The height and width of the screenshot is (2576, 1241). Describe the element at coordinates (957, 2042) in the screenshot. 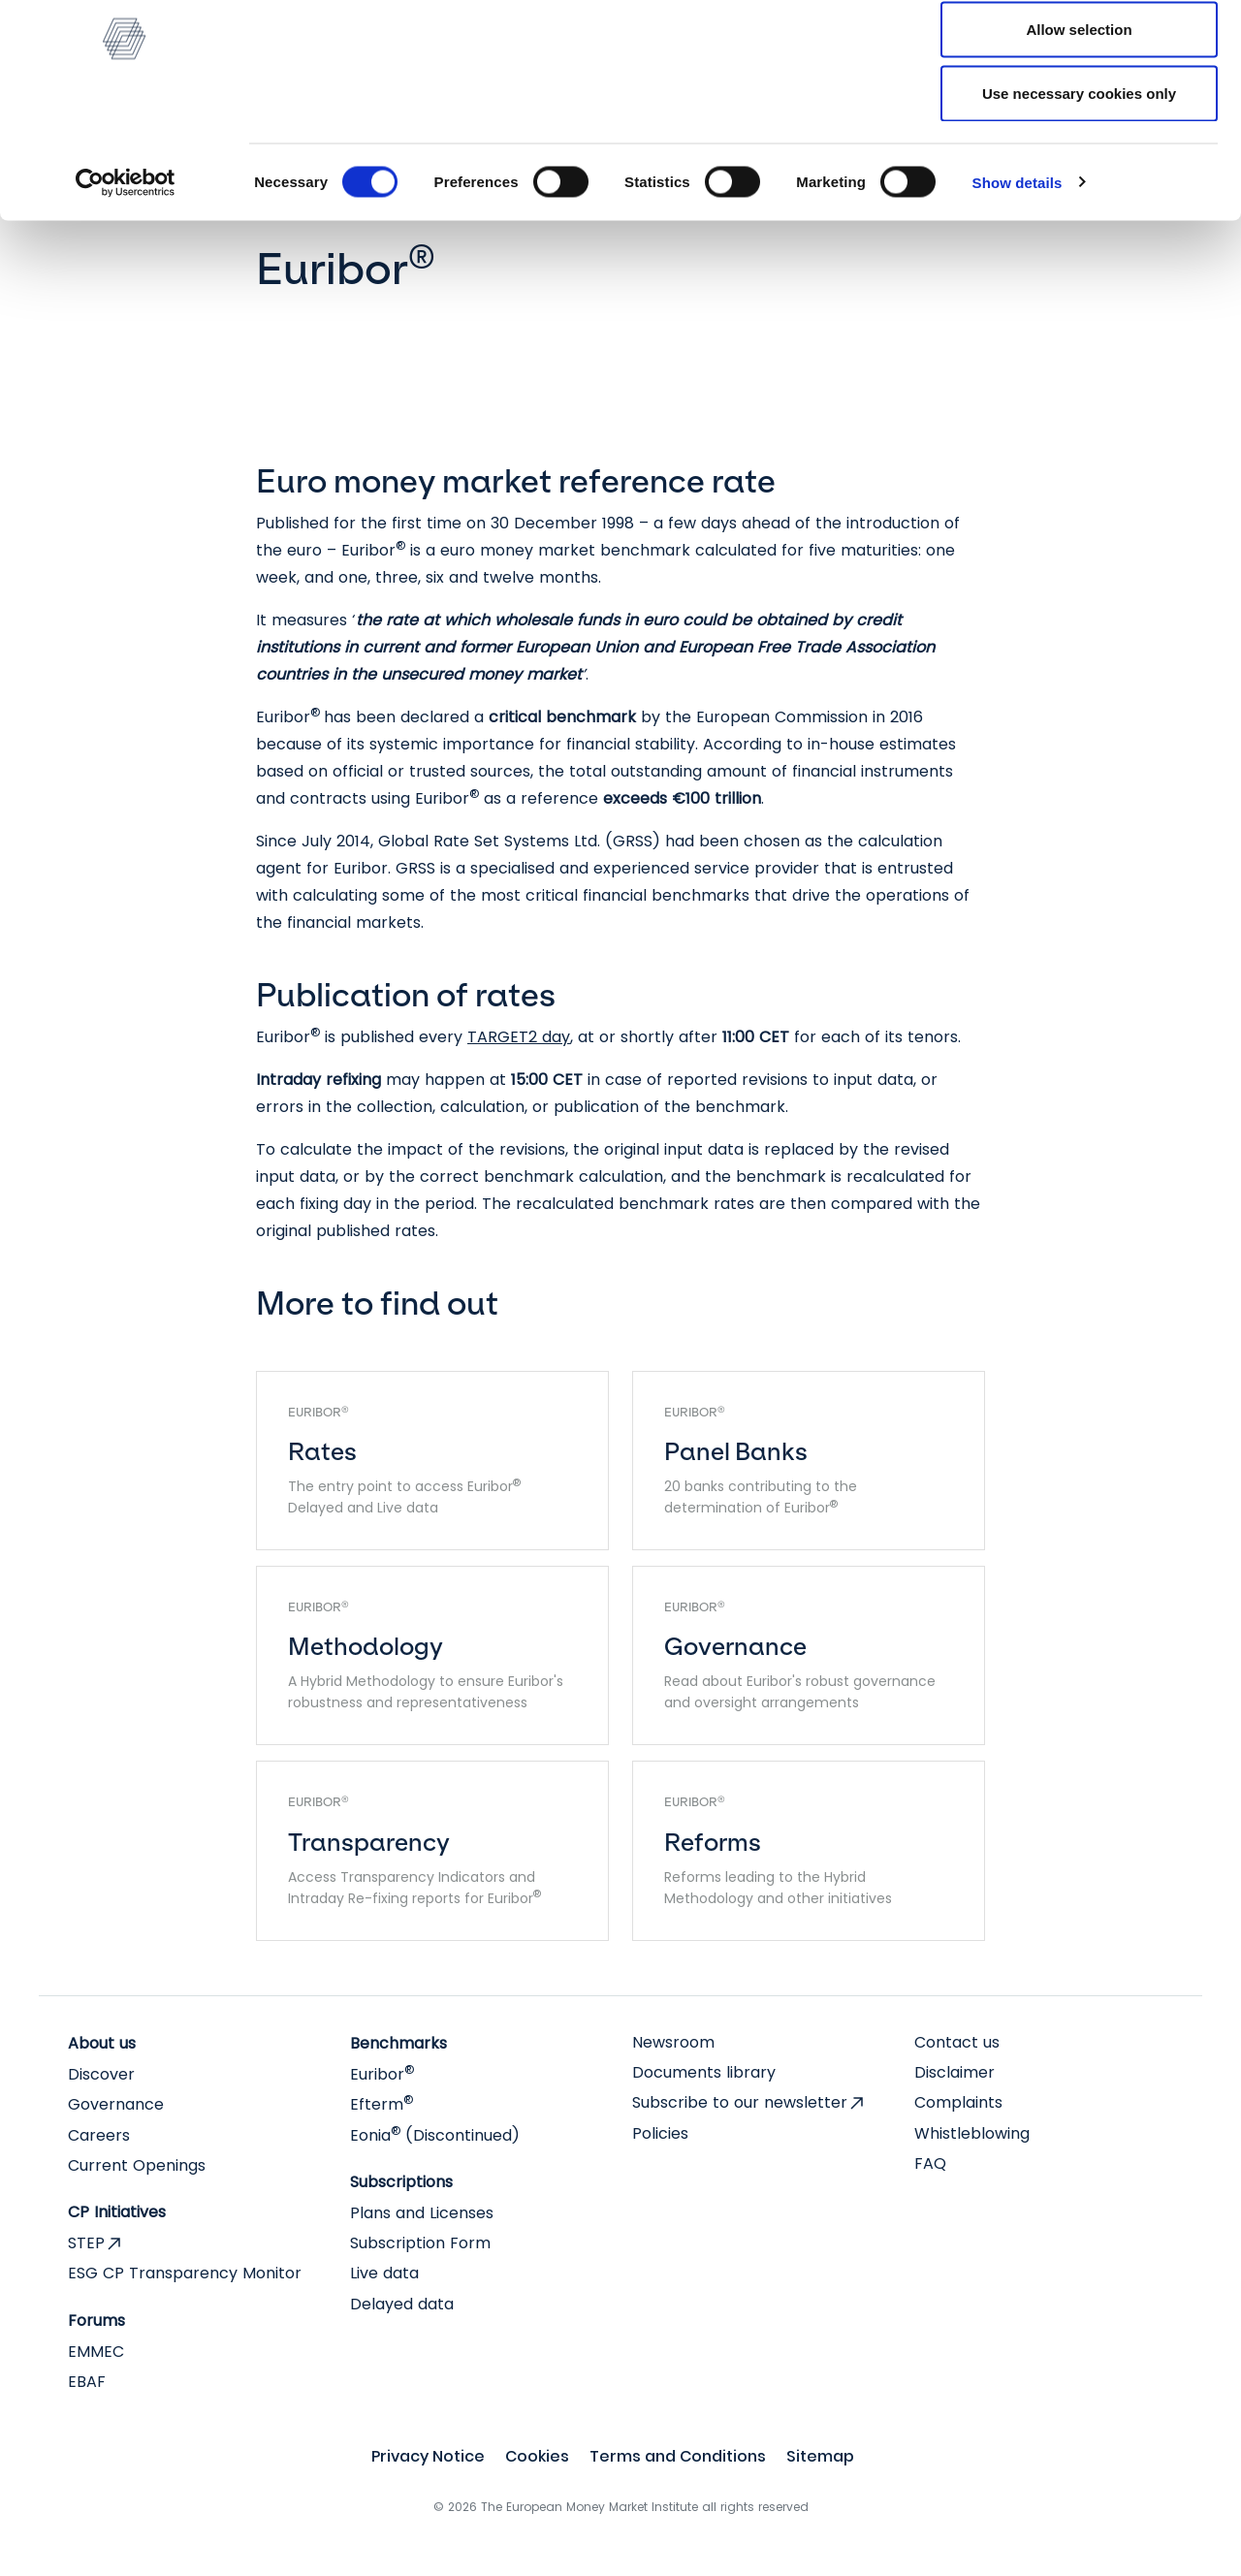

I see `Contact us` at that location.